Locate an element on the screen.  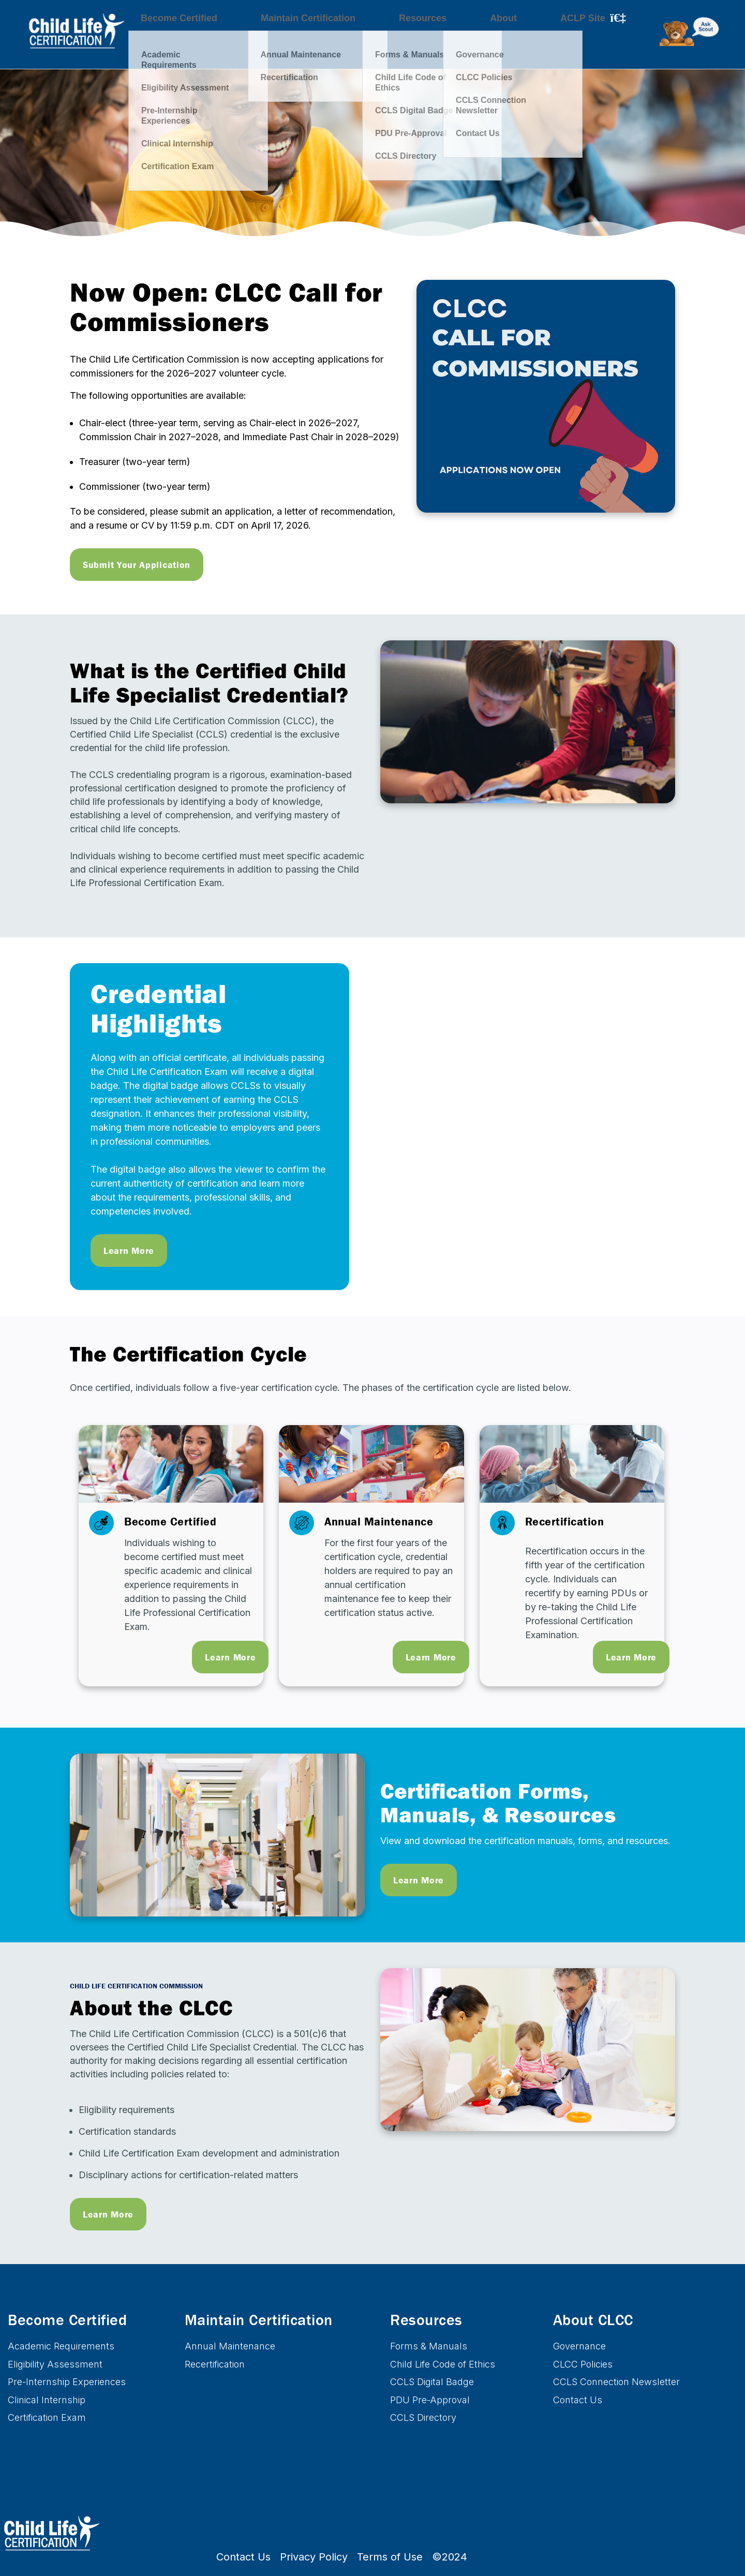
CCLS Directory is located at coordinates (423, 2417).